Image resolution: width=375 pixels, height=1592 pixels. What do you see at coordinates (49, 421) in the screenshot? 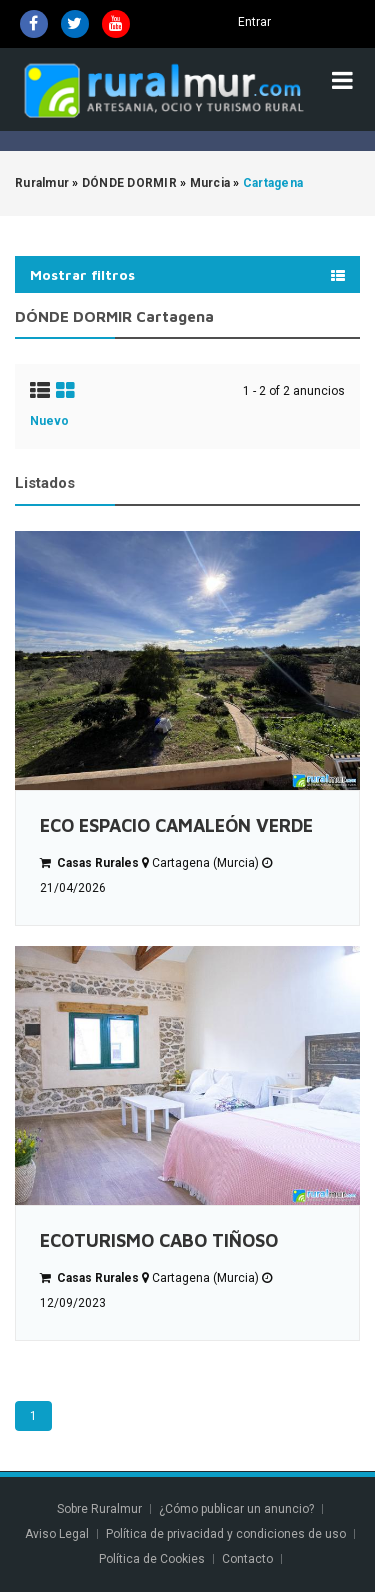
I see `Nuevo` at bounding box center [49, 421].